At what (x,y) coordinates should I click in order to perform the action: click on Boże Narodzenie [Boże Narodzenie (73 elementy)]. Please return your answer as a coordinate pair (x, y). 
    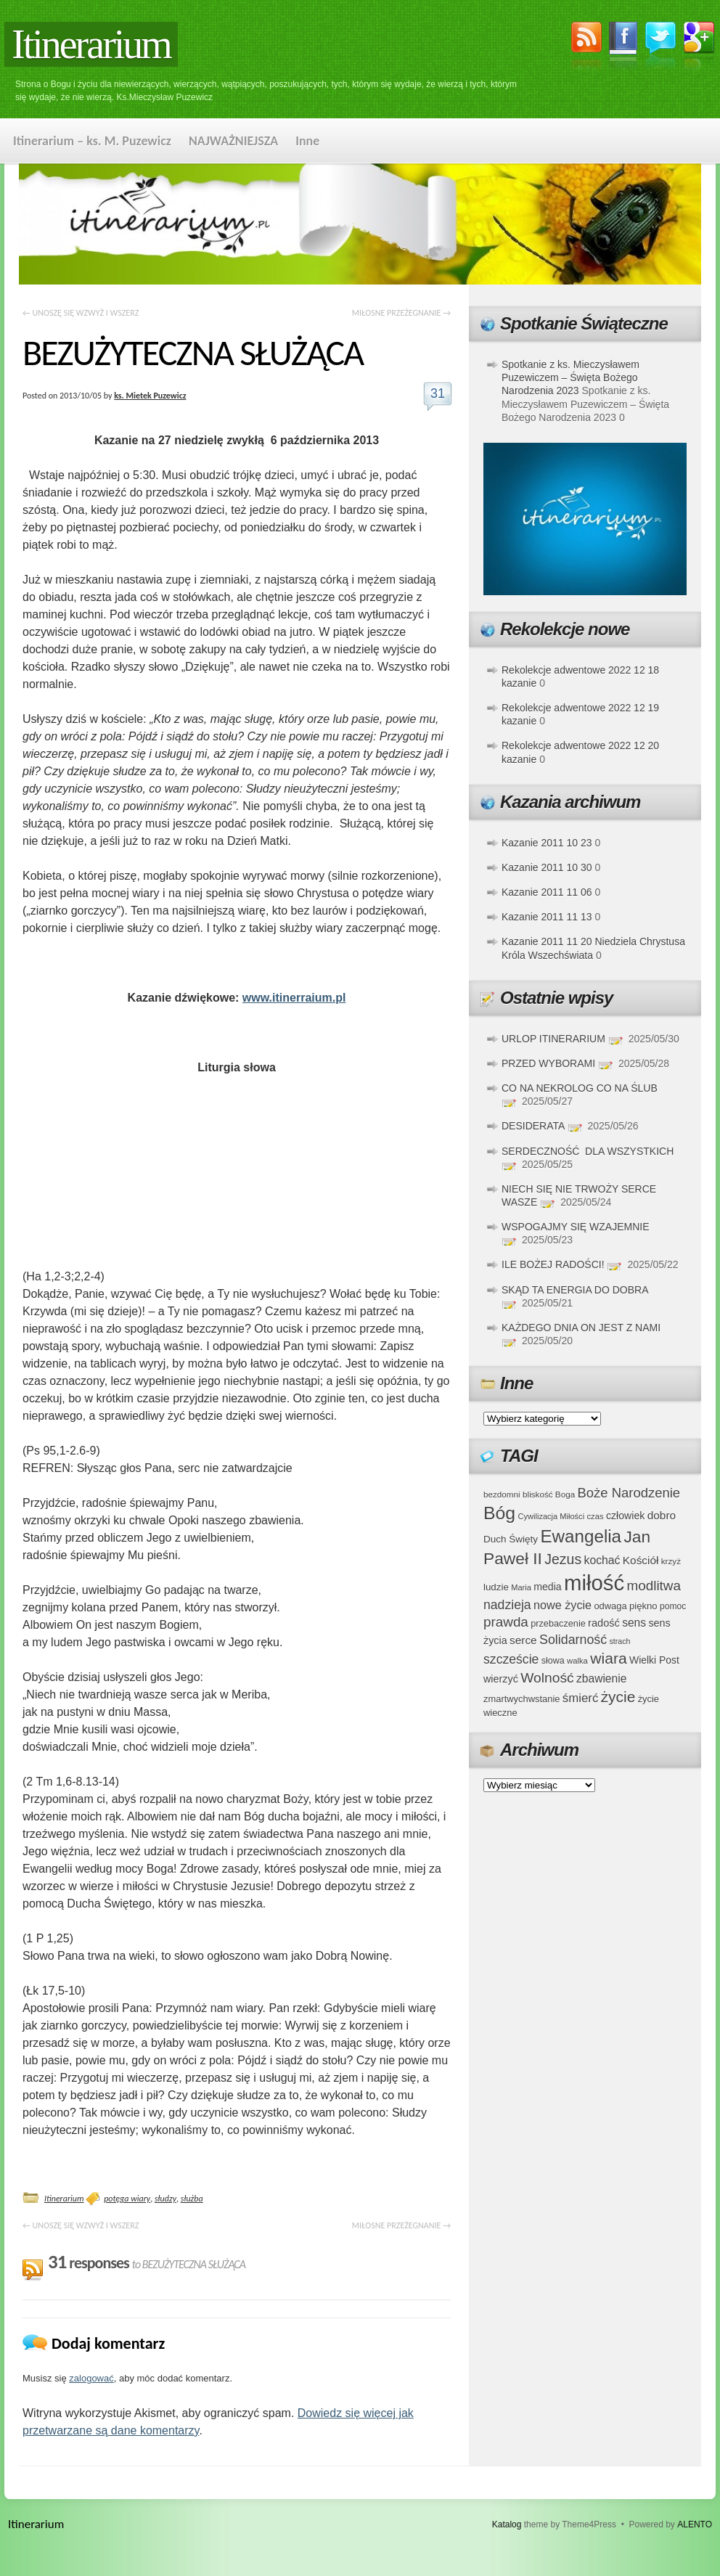
    Looking at the image, I should click on (629, 1492).